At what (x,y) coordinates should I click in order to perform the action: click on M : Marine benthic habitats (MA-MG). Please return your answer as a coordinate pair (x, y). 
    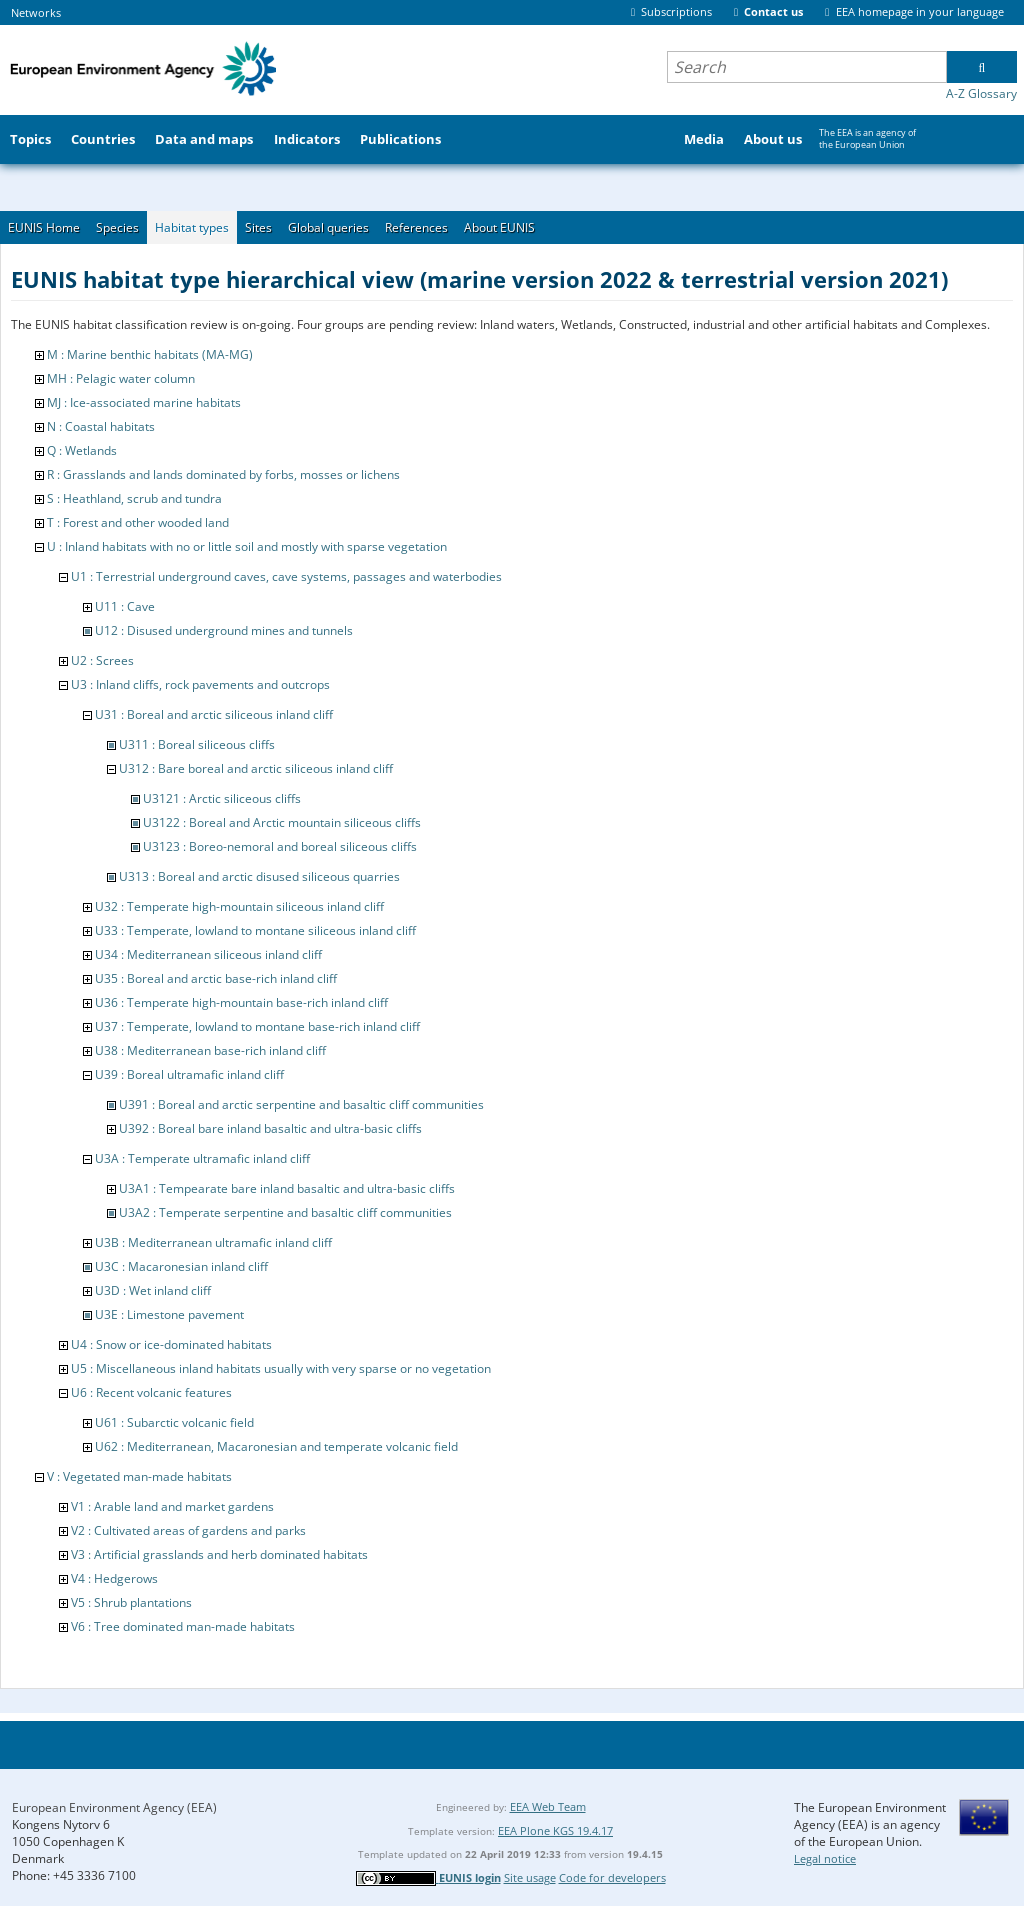
    Looking at the image, I should click on (150, 354).